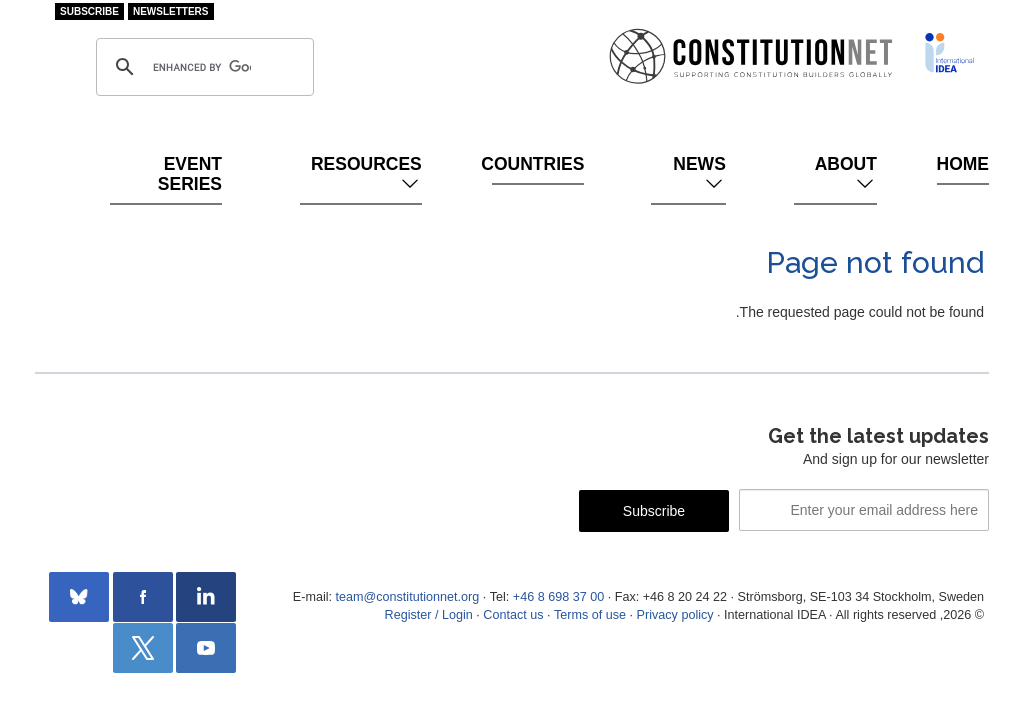 The width and height of the screenshot is (1024, 720). I want to click on Contact us, so click(513, 615).